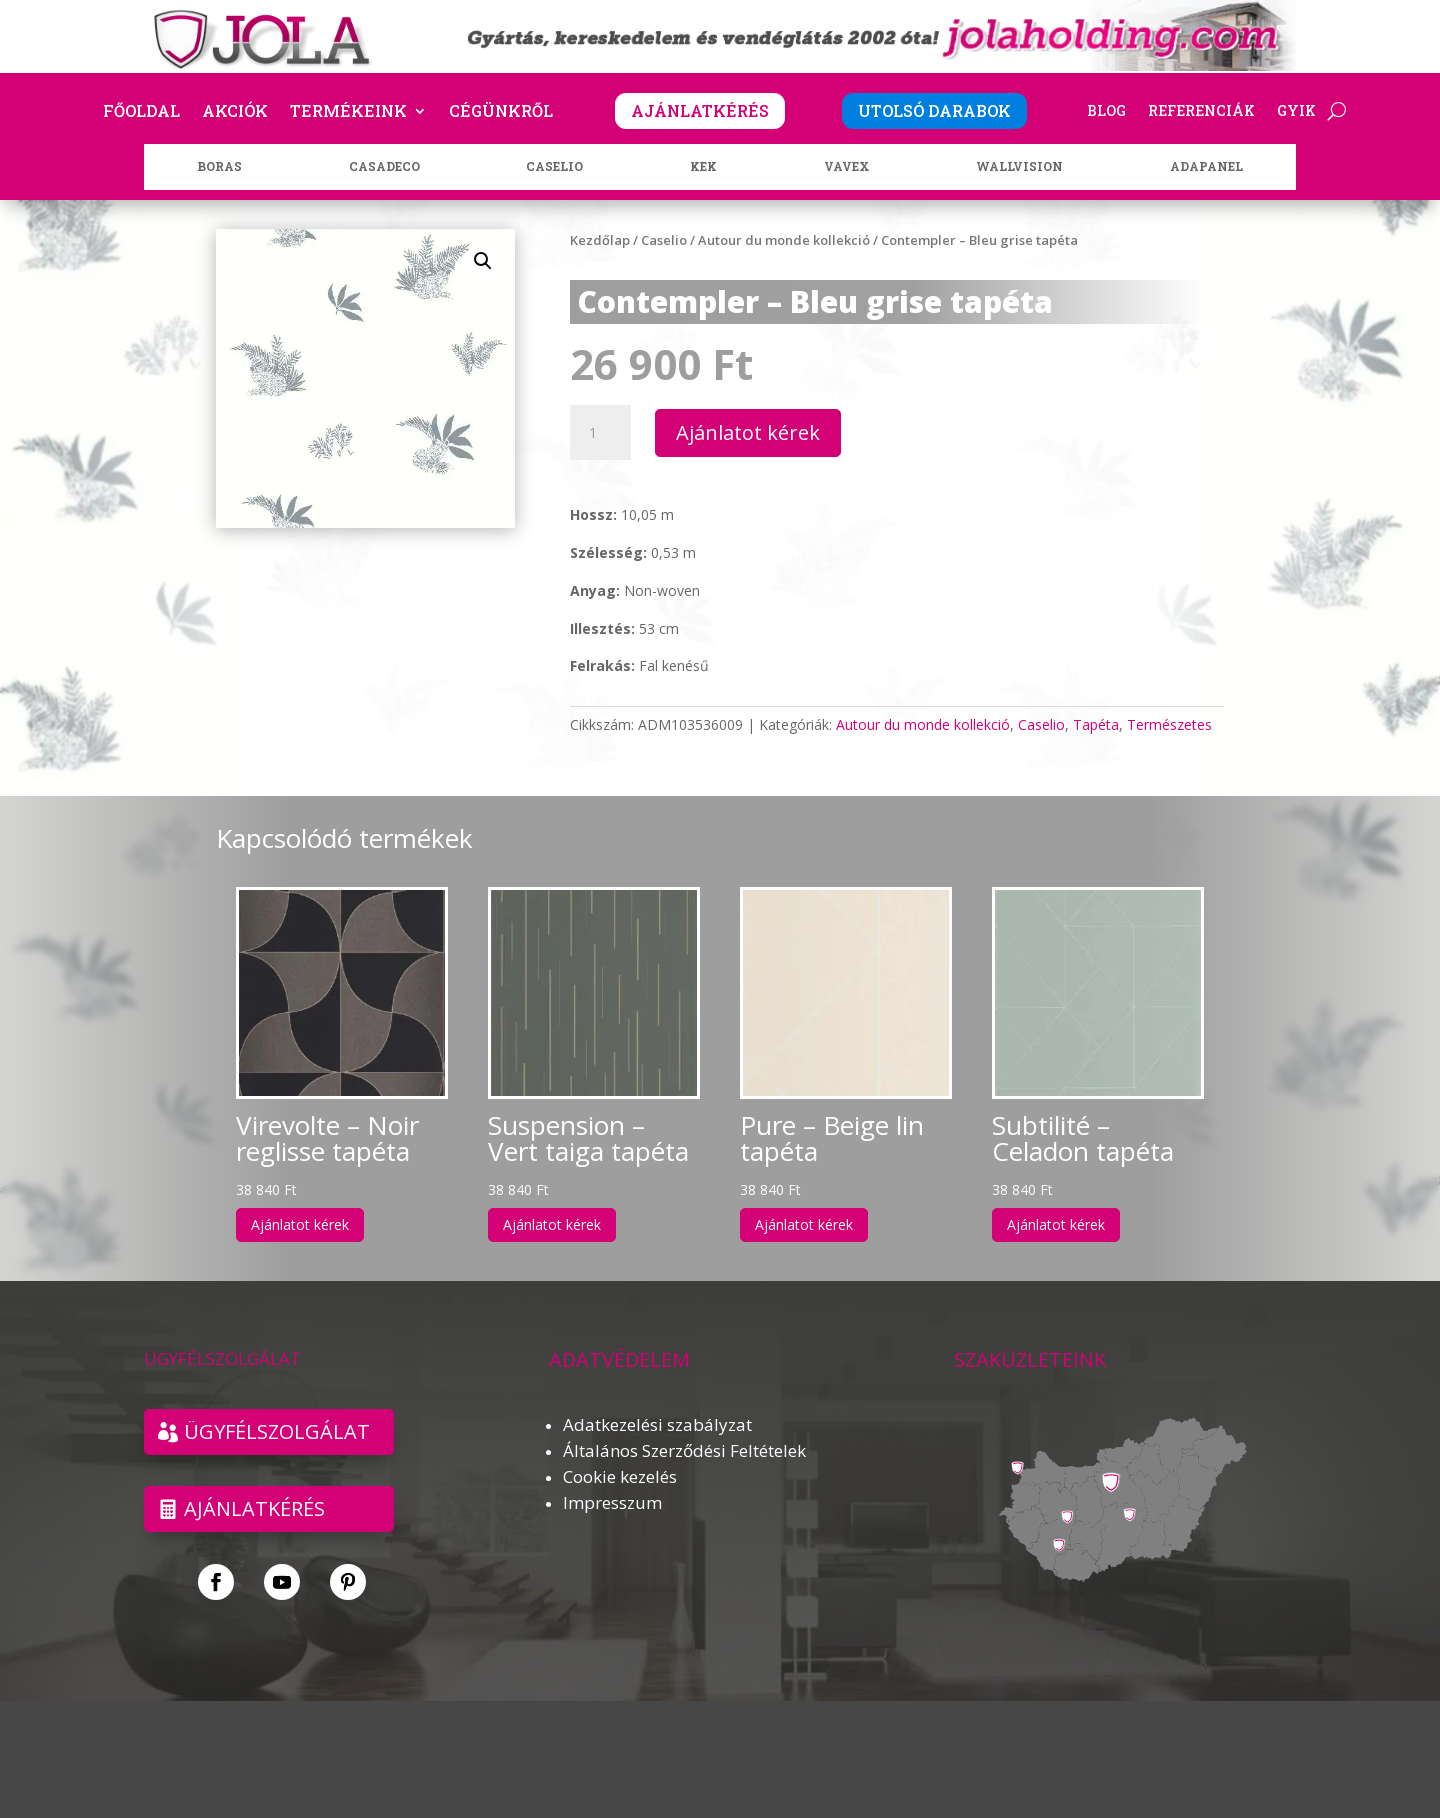  I want to click on GYIK, so click(1296, 112).